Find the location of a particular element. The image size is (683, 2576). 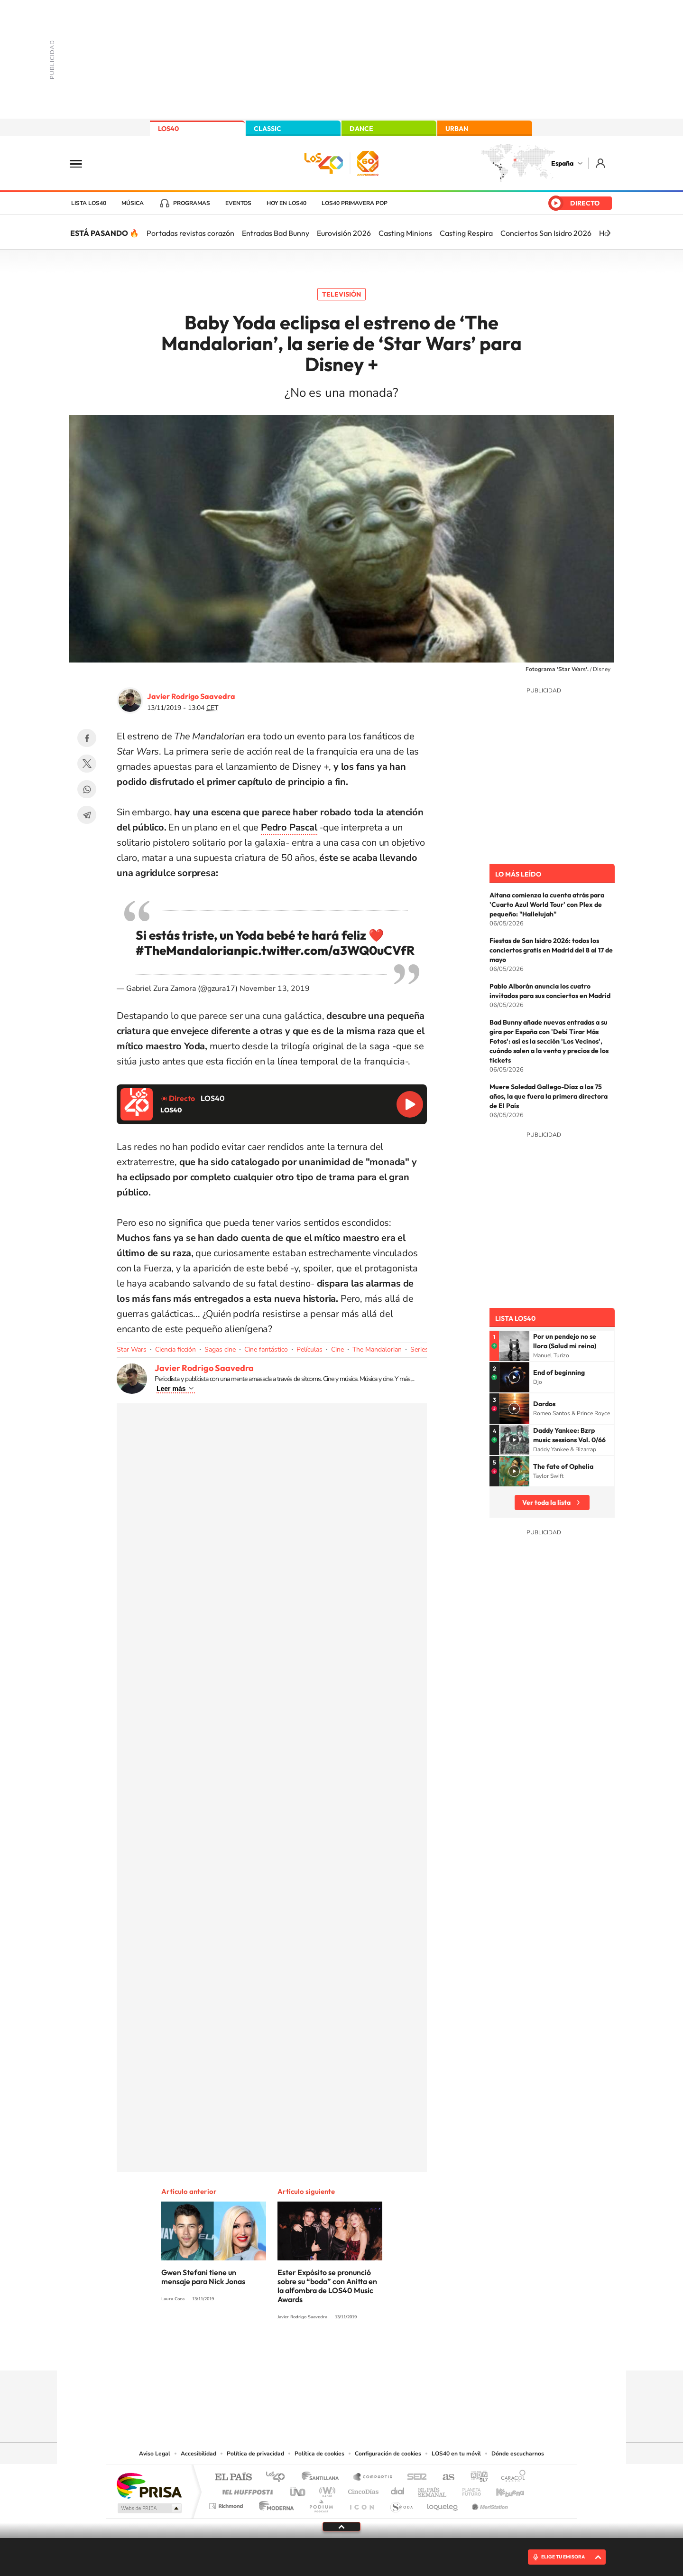

wradio is located at coordinates (326, 2489).